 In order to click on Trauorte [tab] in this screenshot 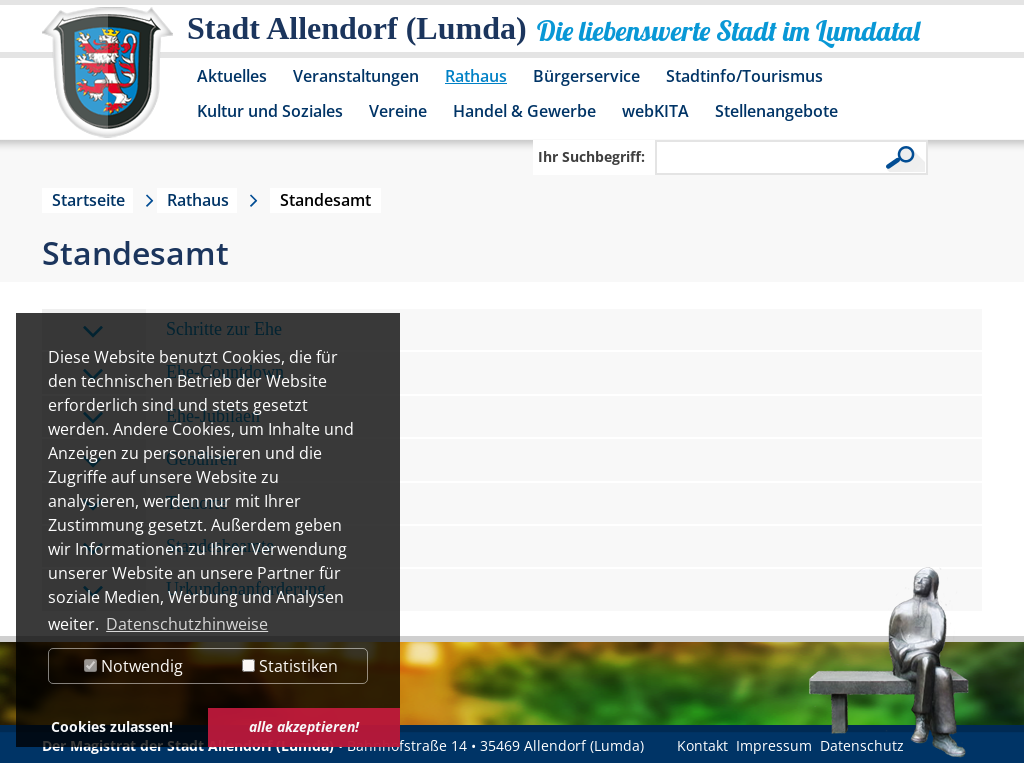, I will do `click(154, 504)`.